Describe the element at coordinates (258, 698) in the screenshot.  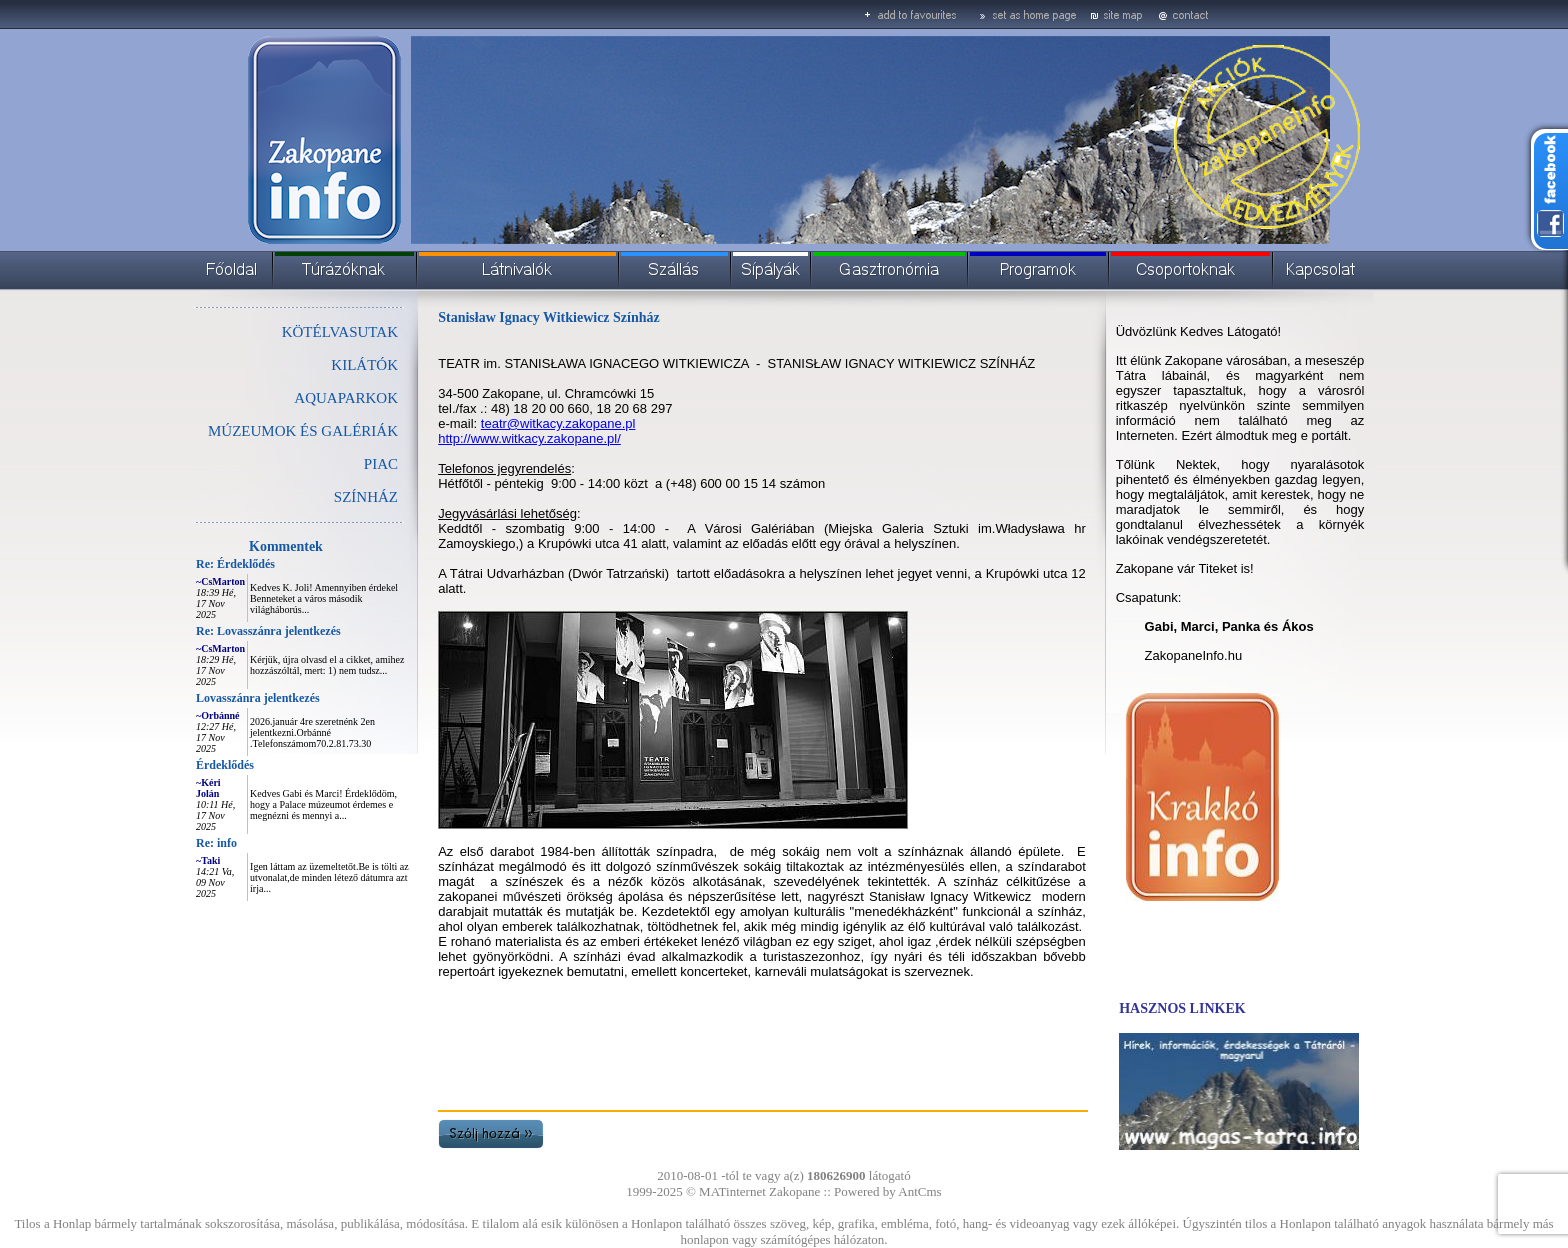
I see `Lovasszánra jelentkezés` at that location.